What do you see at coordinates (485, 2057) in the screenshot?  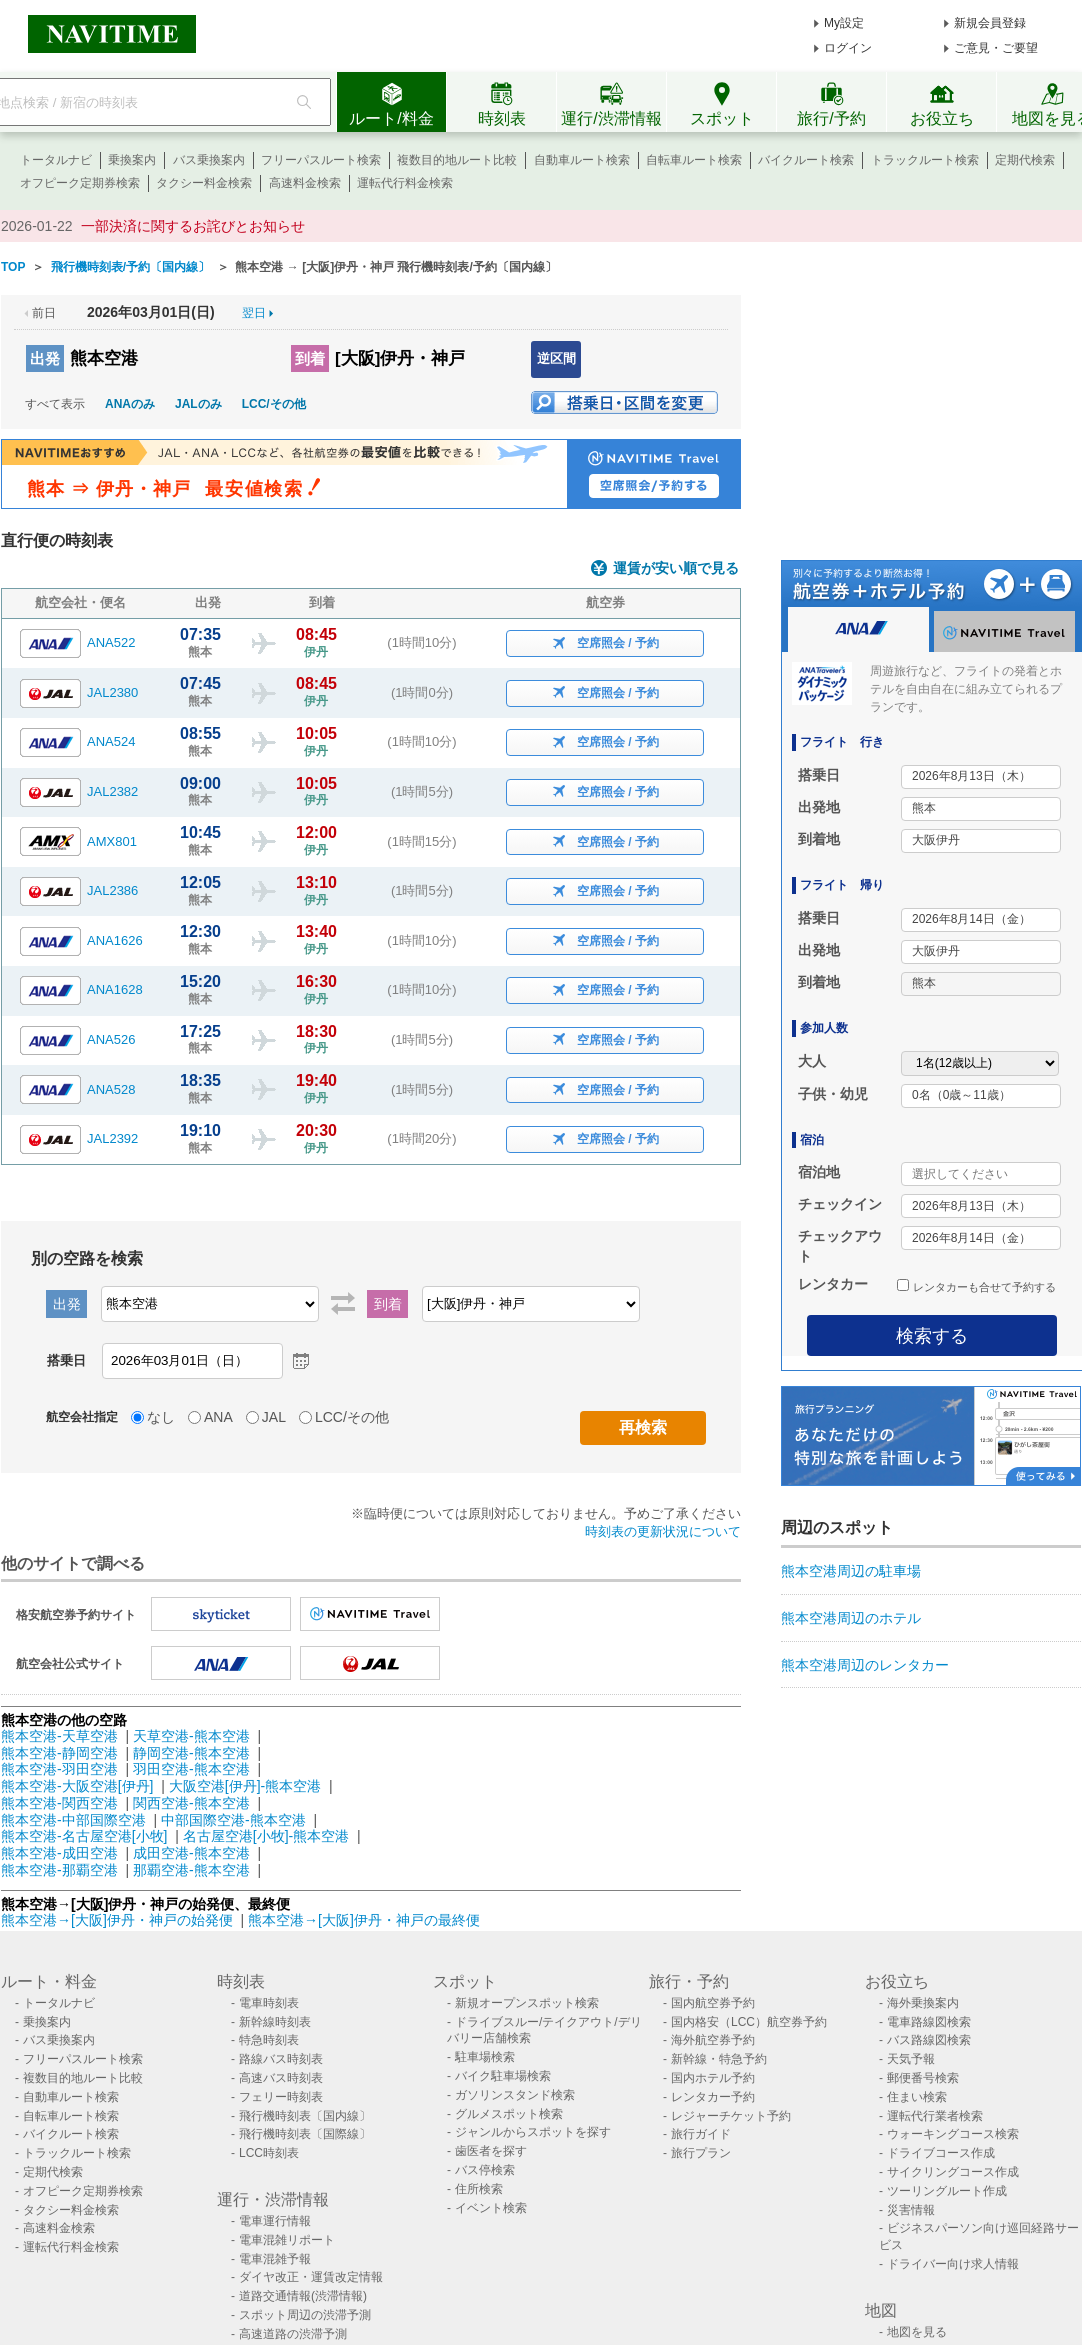 I see `駐車場検索` at bounding box center [485, 2057].